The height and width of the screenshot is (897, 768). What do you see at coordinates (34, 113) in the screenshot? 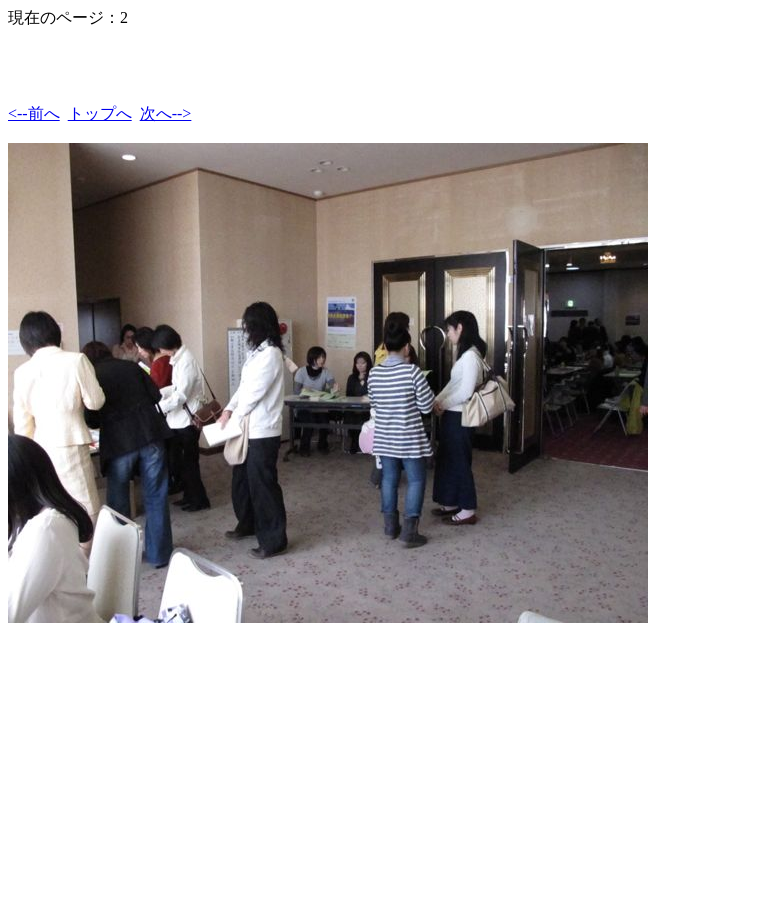
I see `<--前へ` at bounding box center [34, 113].